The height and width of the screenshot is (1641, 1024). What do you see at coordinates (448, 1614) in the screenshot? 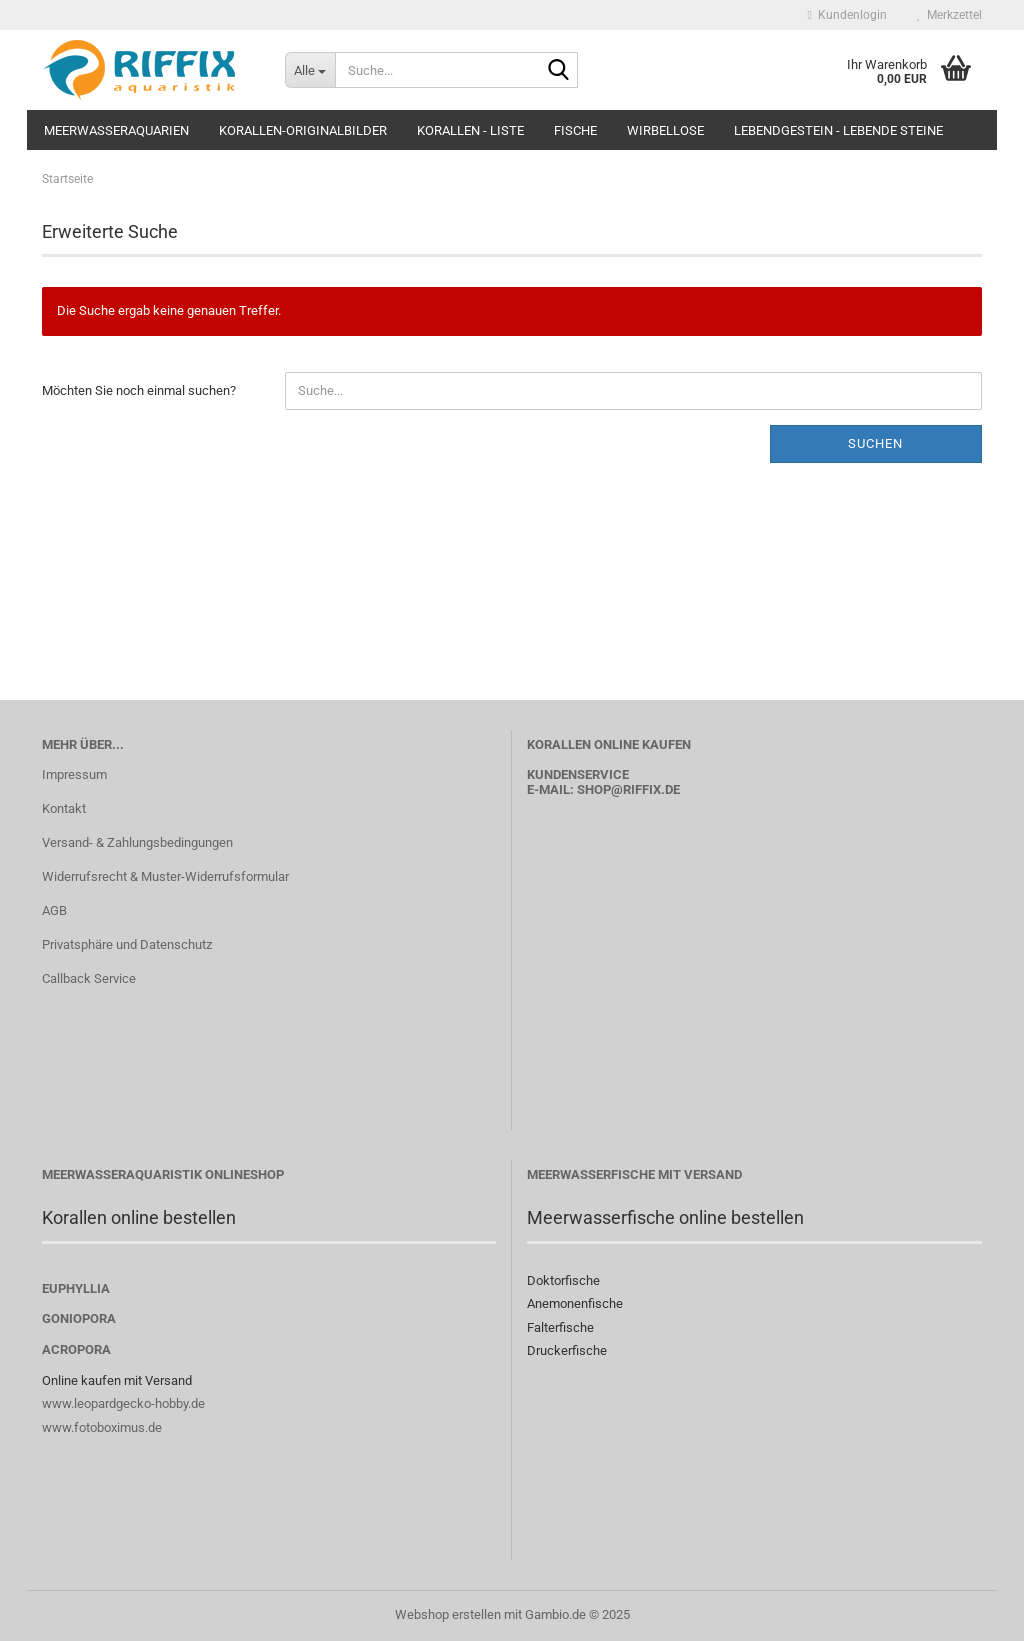
I see `Webshop erstellen` at bounding box center [448, 1614].